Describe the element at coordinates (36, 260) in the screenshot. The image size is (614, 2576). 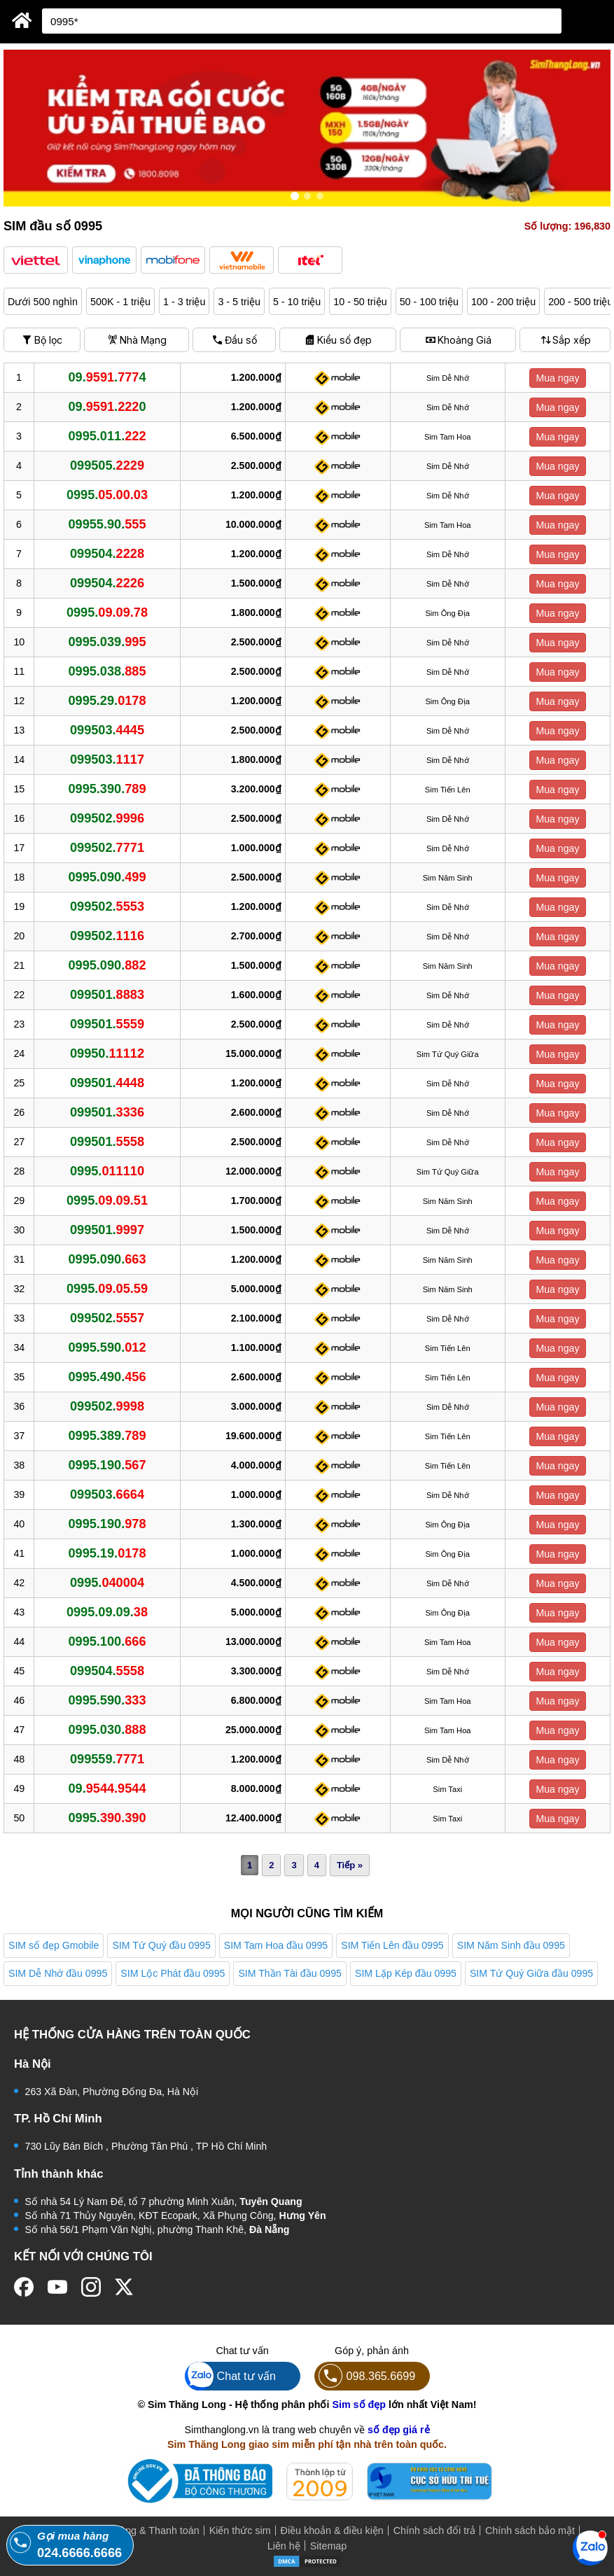
I see `[button]` at that location.